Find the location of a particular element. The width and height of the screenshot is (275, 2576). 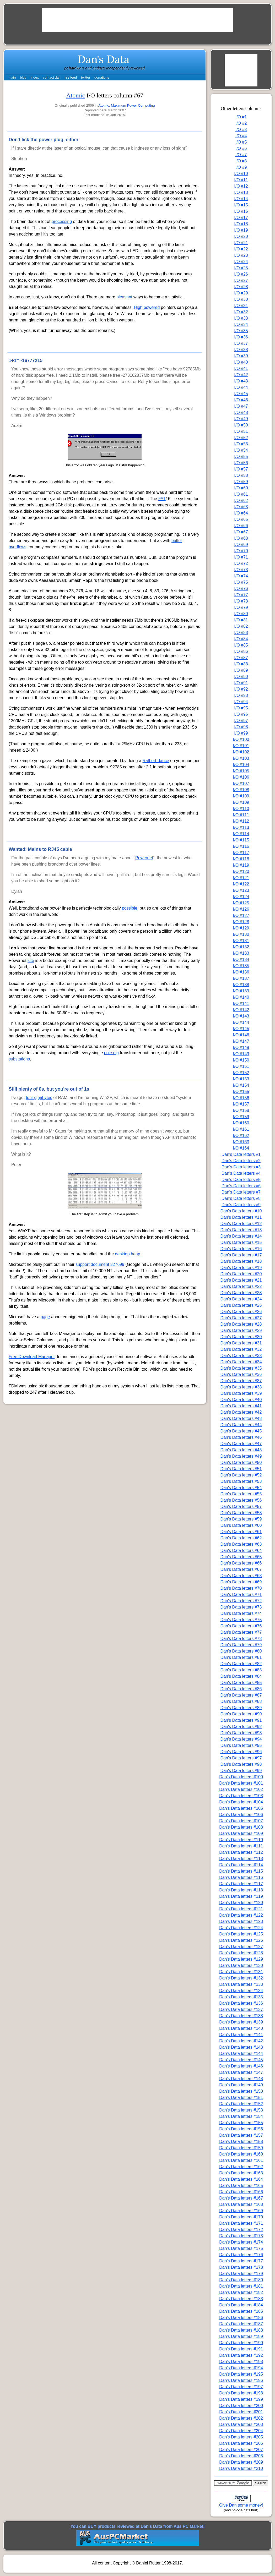

Dan's Data letters #63 is located at coordinates (241, 1544).